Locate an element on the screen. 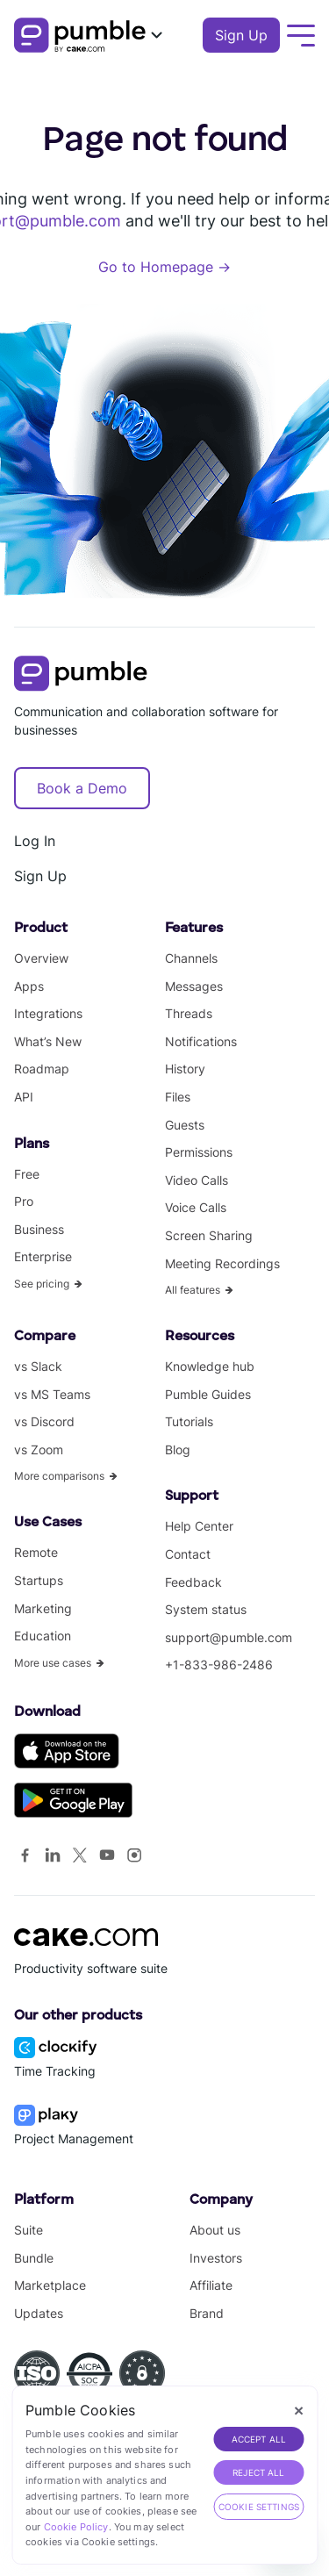  Business is located at coordinates (39, 1229).